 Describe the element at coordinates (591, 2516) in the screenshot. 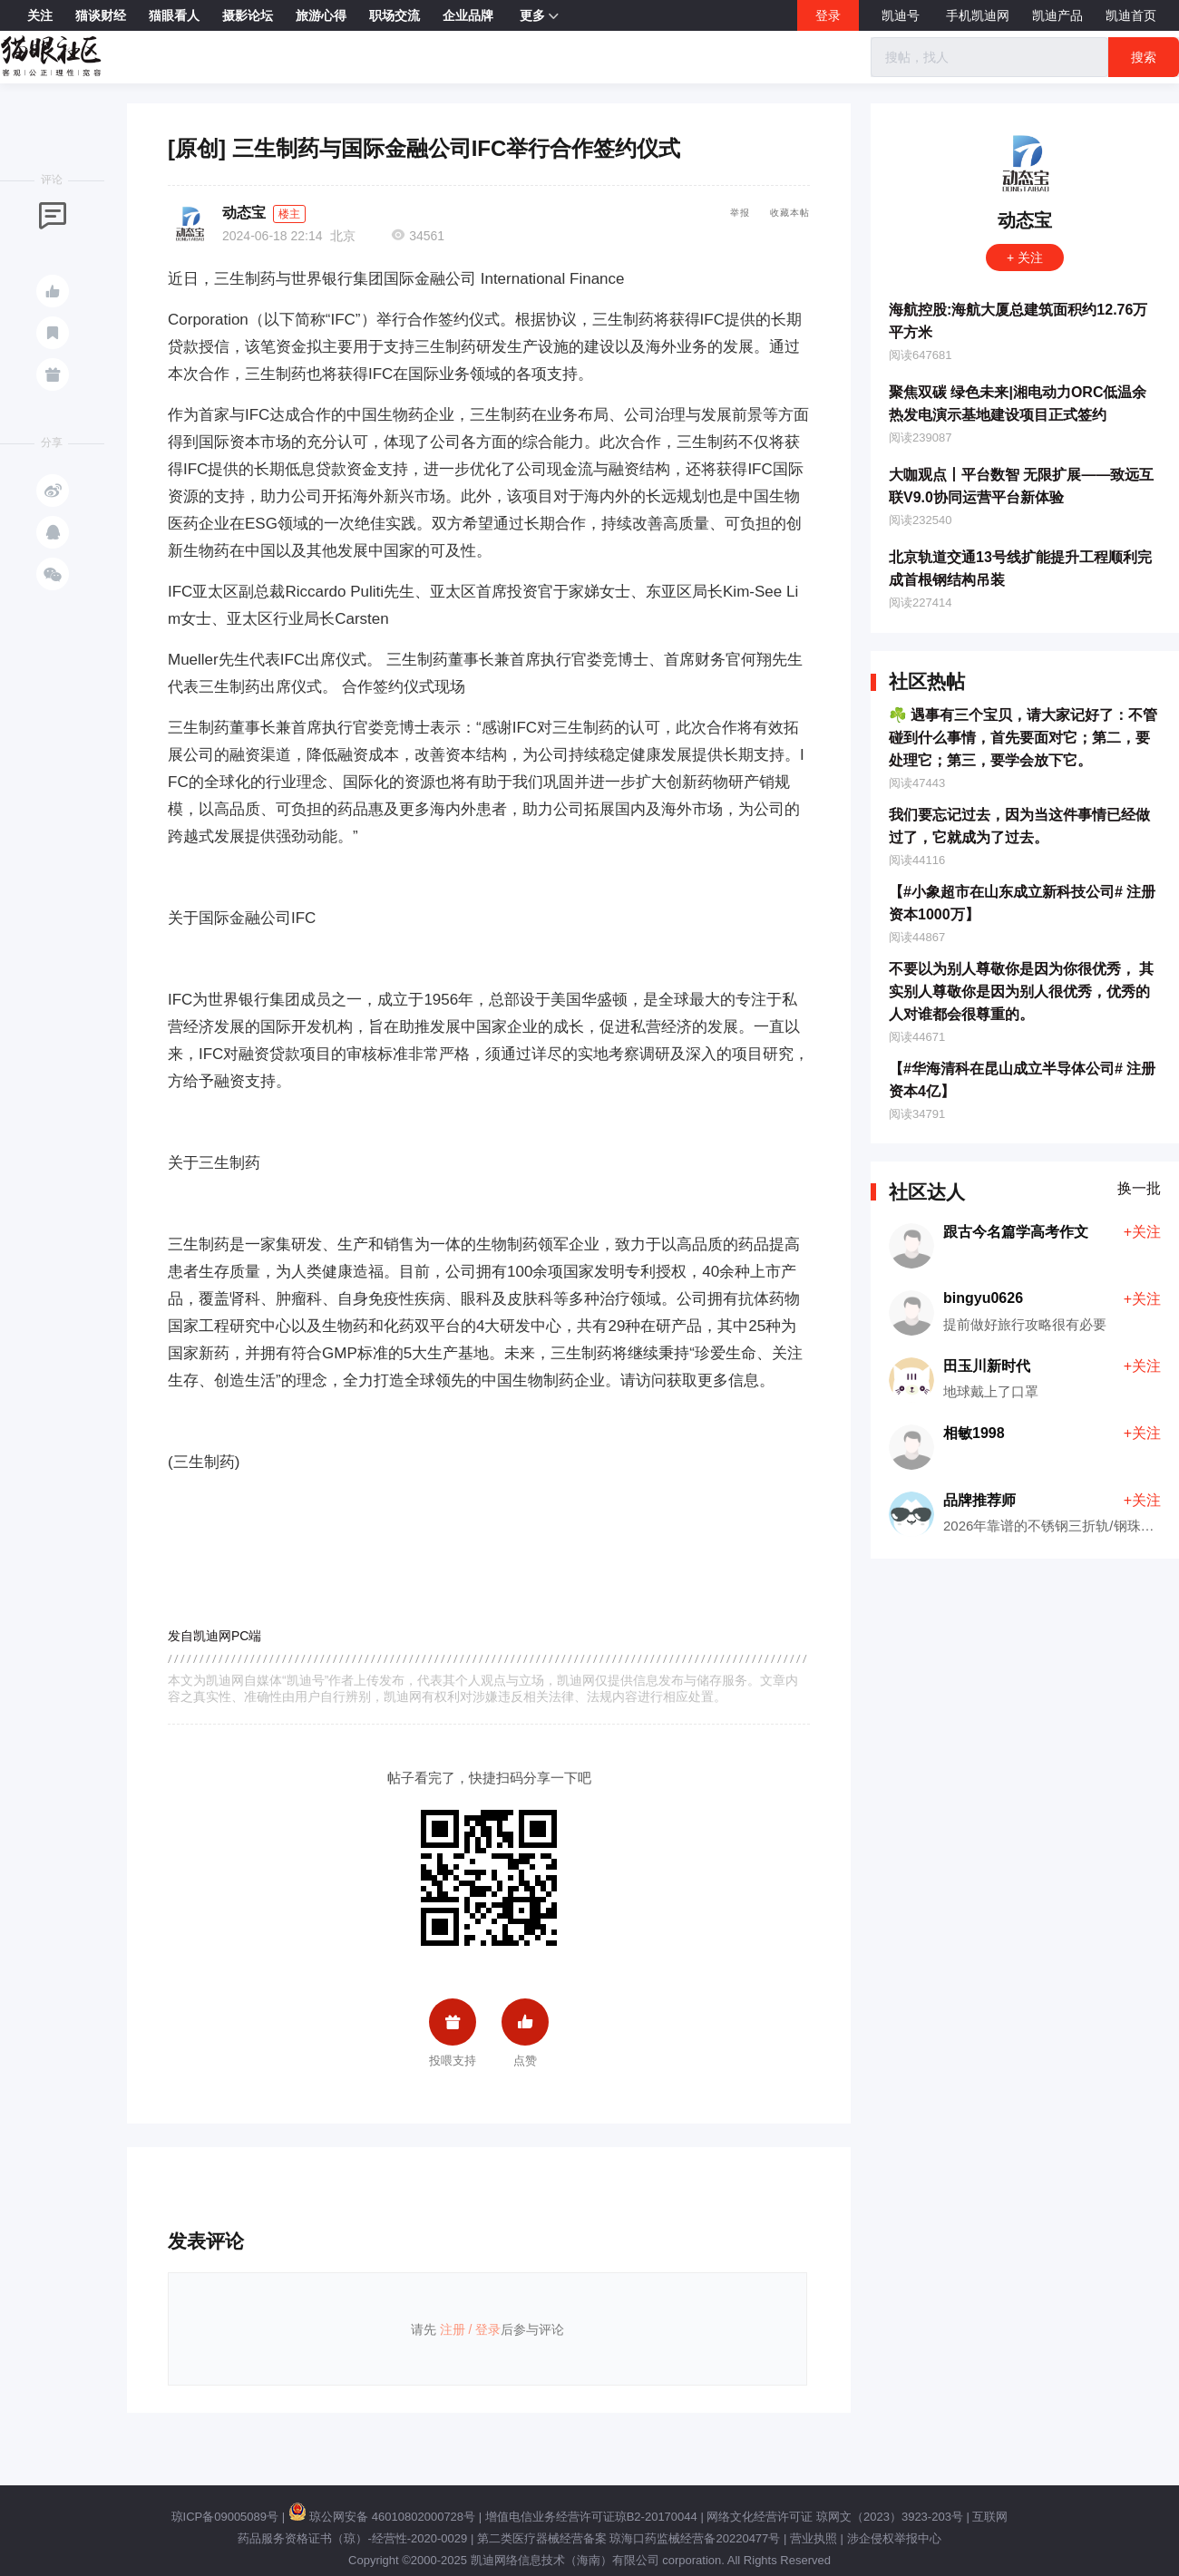

I see `增值电信业务经营许可证琼B2-20170044` at that location.